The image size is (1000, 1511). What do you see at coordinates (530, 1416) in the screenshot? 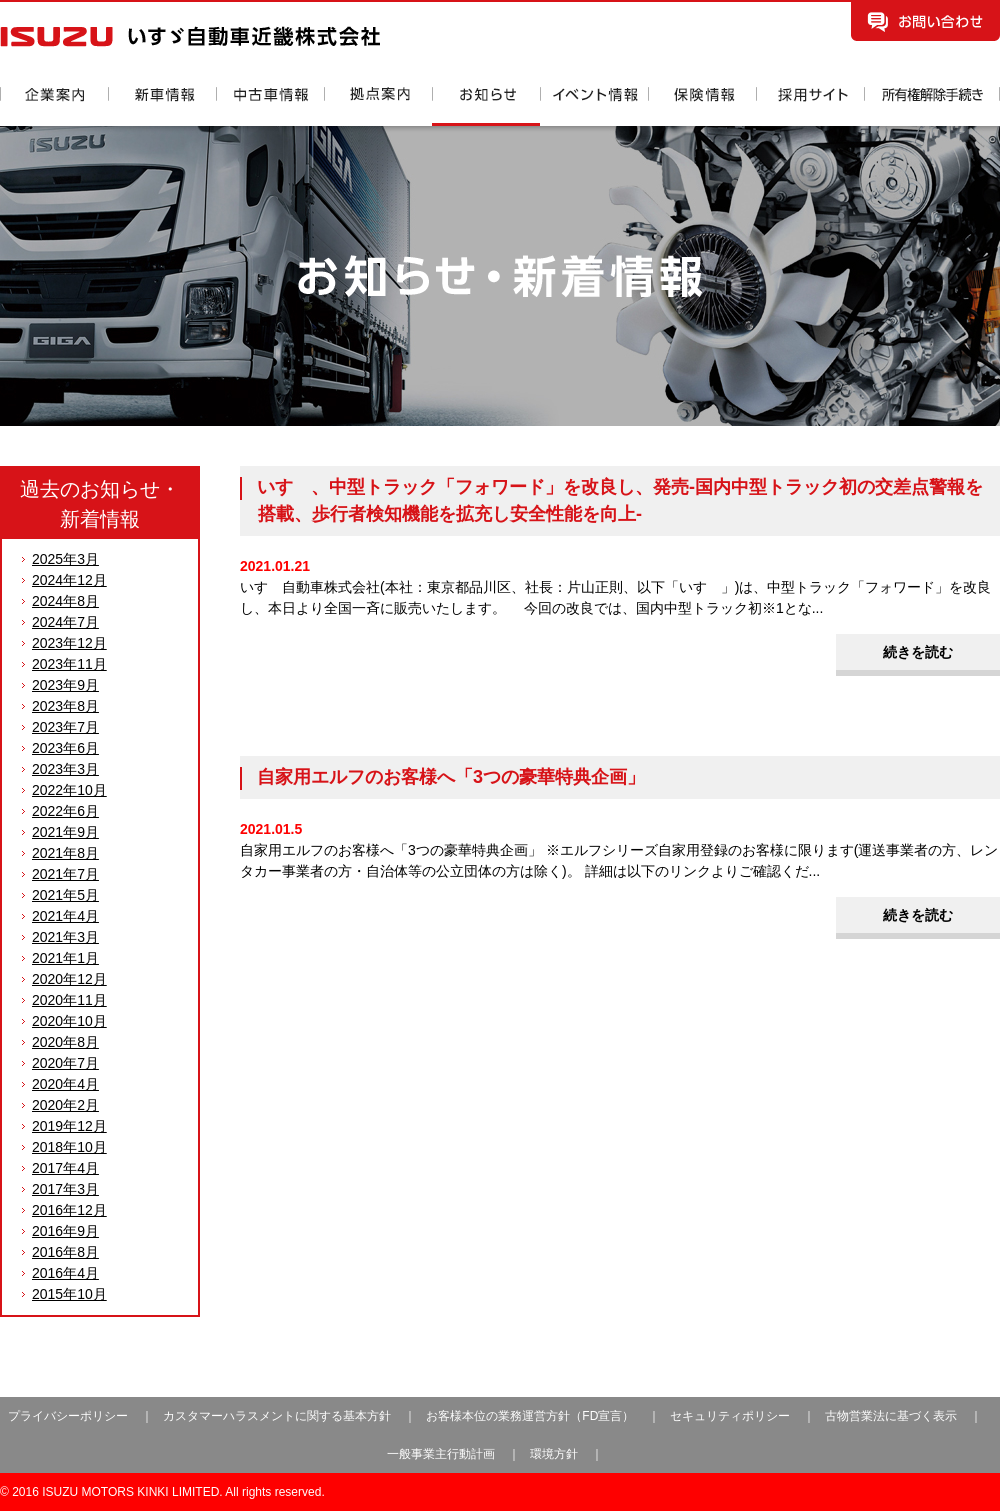
I see `お客様本位の業務運営方針（FD宣言）` at bounding box center [530, 1416].